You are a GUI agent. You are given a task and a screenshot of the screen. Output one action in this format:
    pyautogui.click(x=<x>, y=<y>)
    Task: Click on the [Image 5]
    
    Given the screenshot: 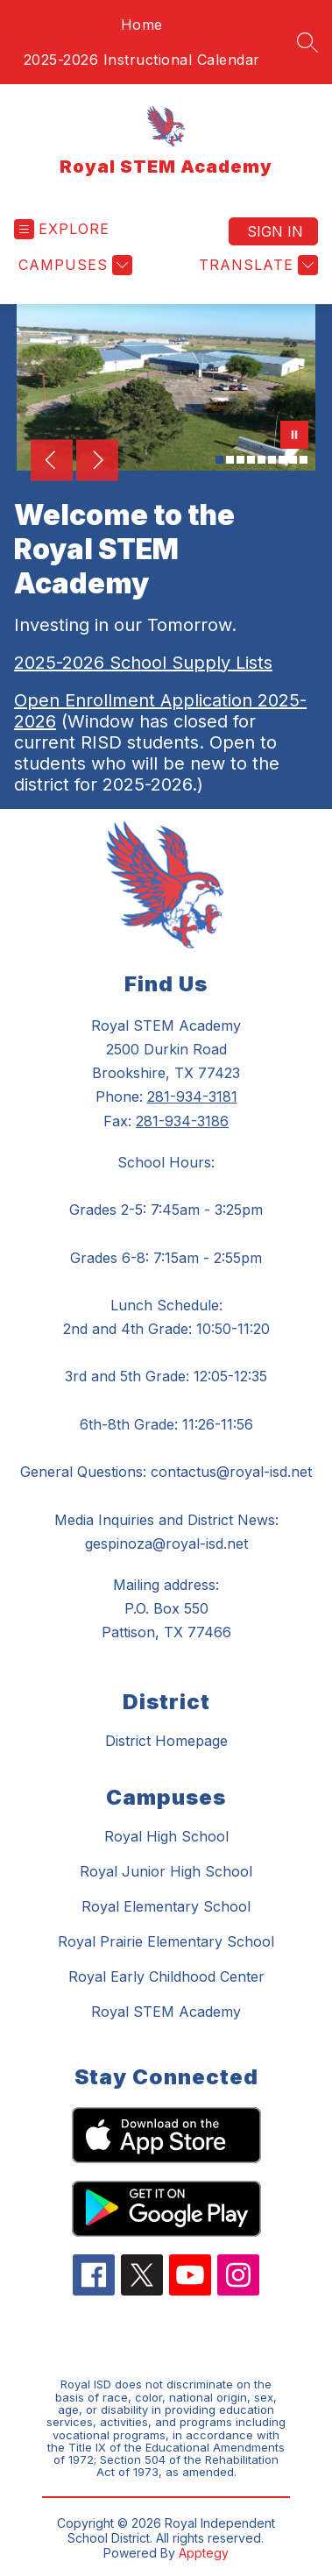 What is the action you would take?
    pyautogui.click(x=261, y=460)
    